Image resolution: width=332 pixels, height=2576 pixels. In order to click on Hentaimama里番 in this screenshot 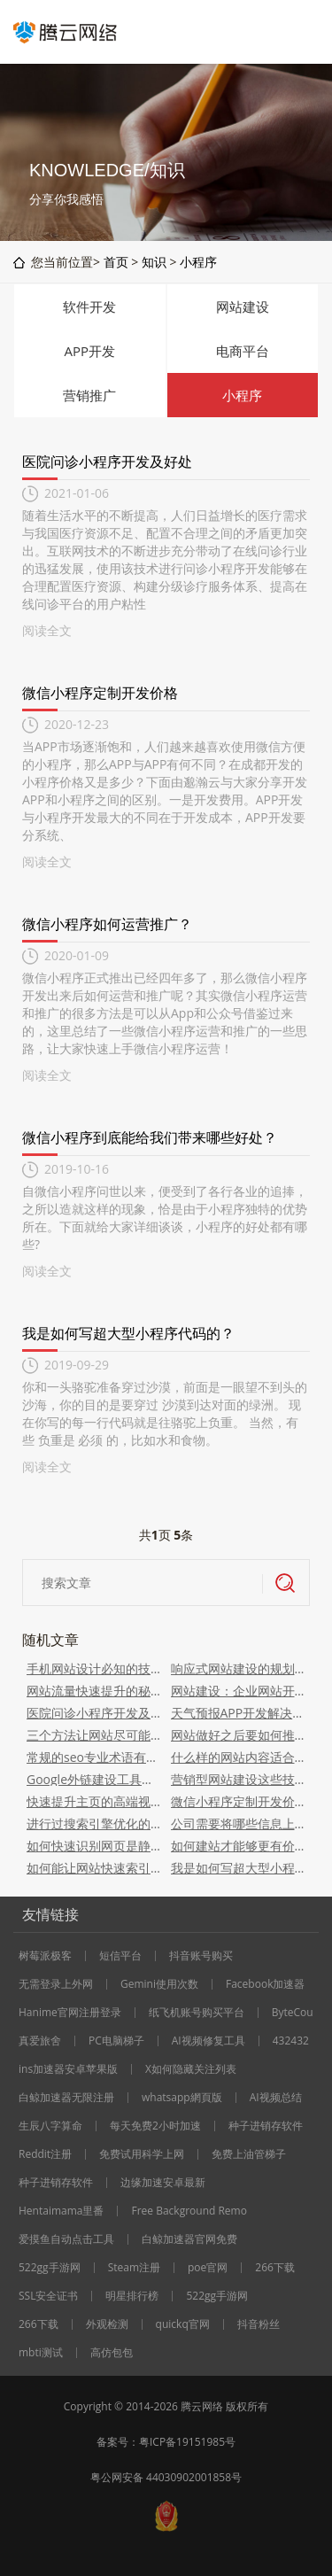, I will do `click(61, 2211)`.